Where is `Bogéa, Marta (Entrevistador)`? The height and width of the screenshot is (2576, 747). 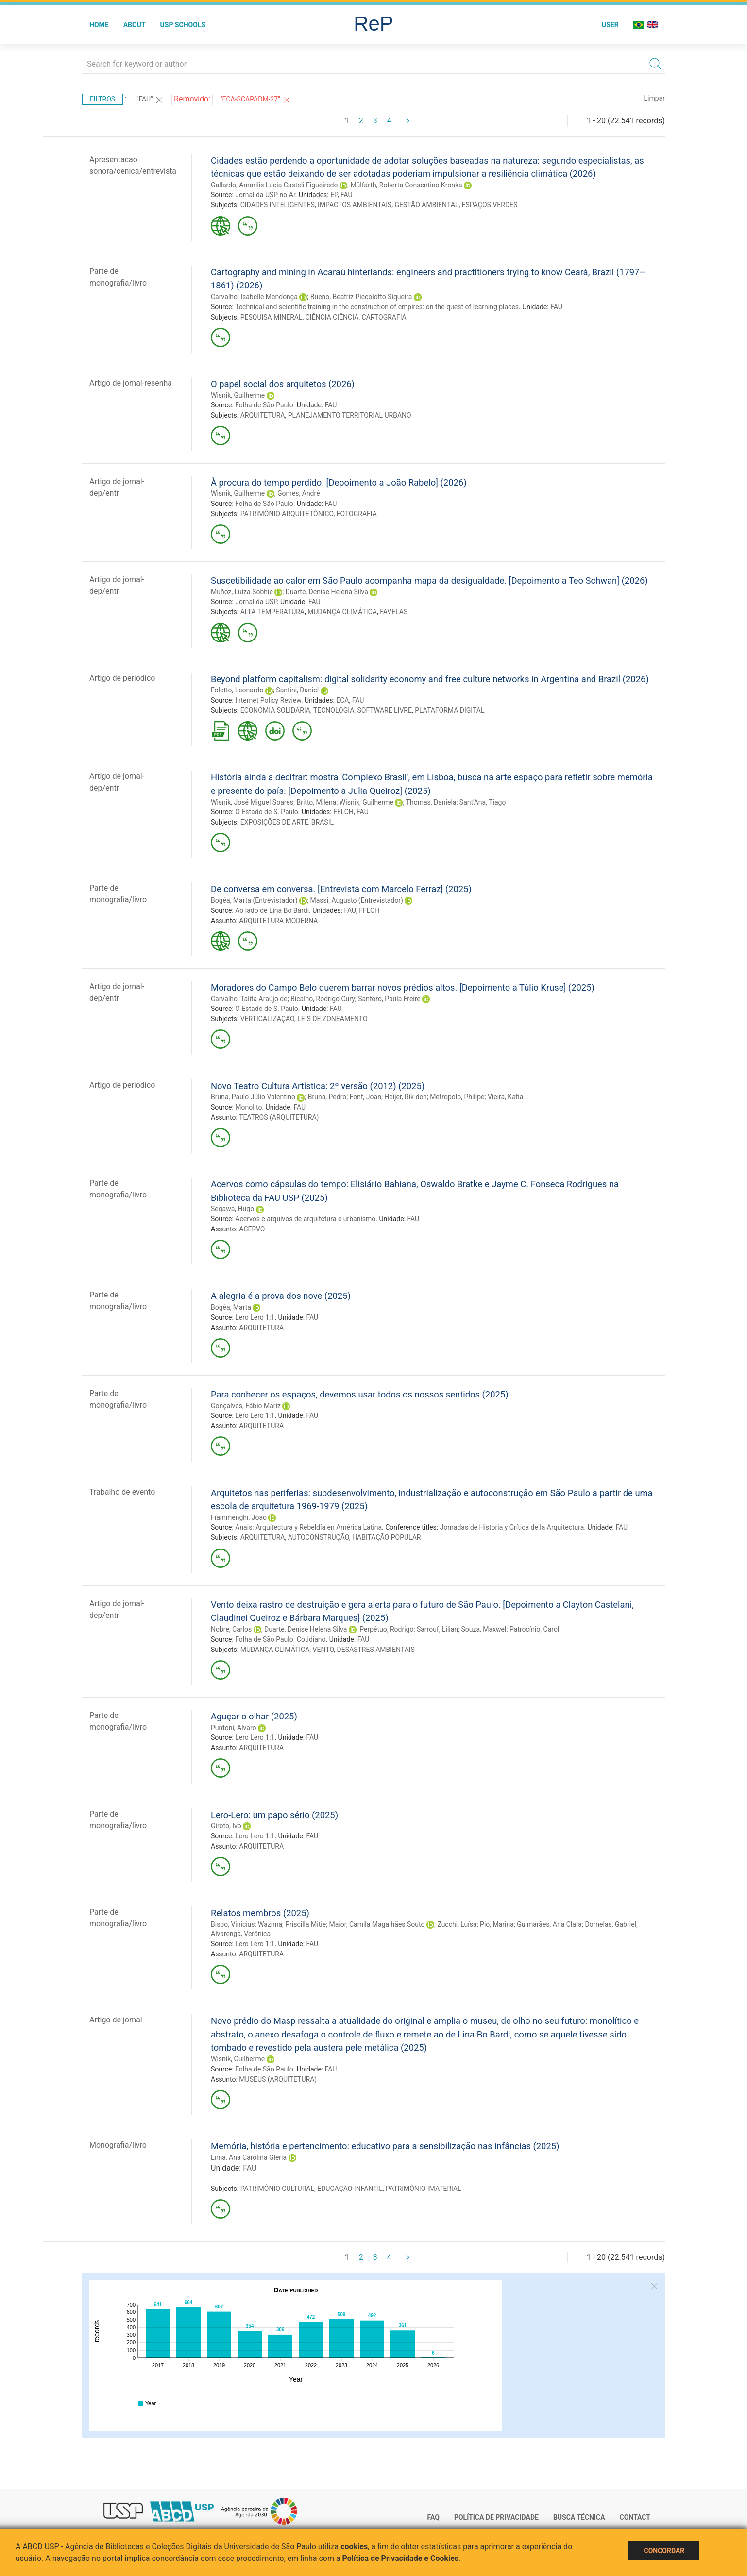
Bogéa, Marta (Entrevistador) is located at coordinates (254, 900).